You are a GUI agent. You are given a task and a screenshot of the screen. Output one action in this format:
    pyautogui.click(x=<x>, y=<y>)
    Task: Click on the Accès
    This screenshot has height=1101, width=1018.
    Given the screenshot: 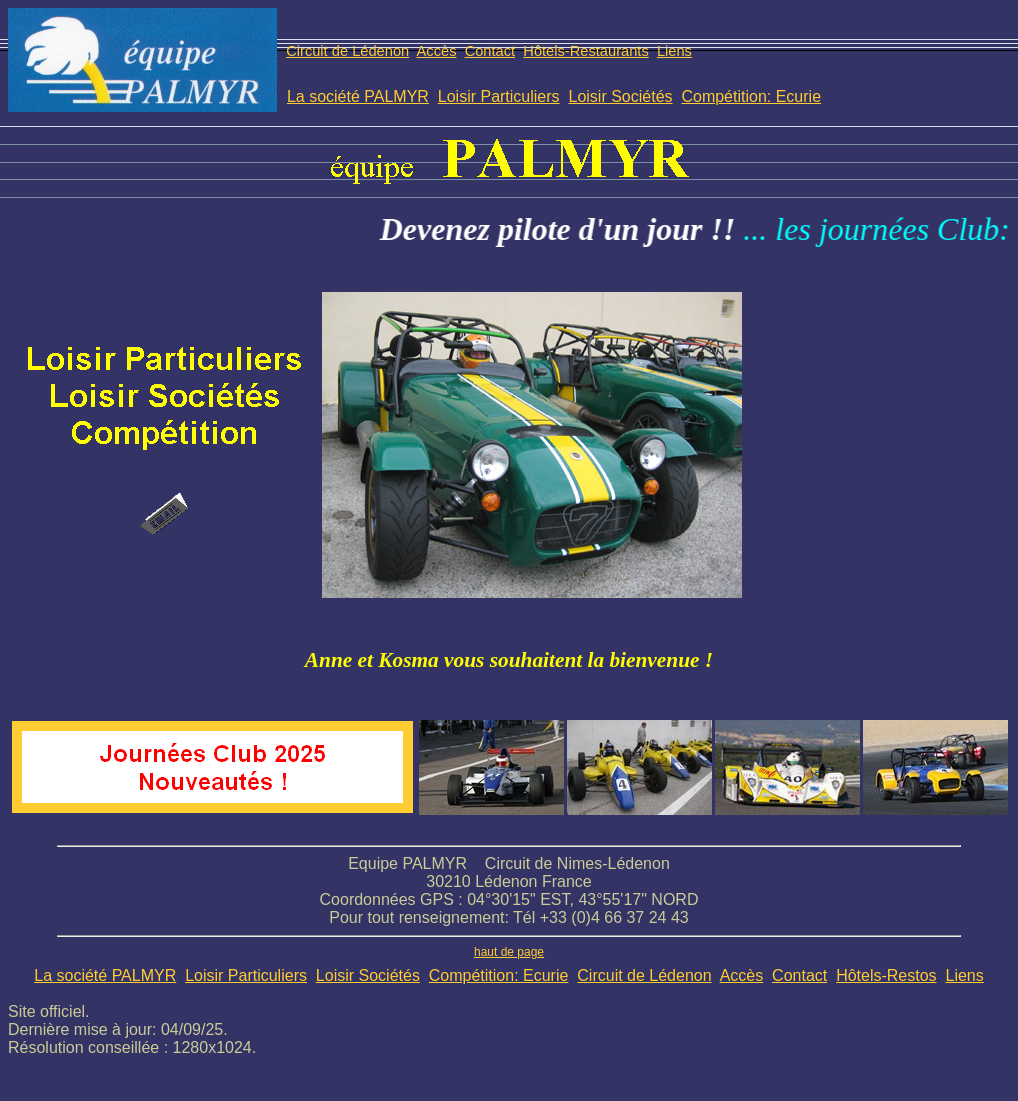 What is the action you would take?
    pyautogui.click(x=437, y=51)
    